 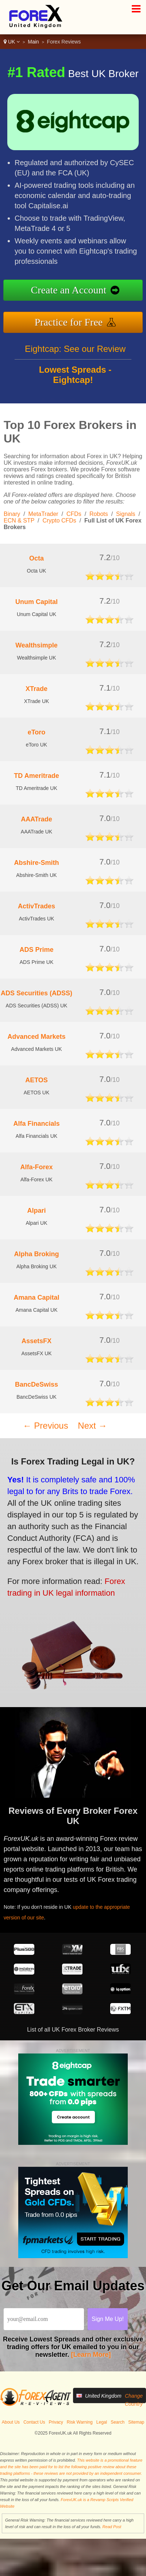 What do you see at coordinates (36, 571) in the screenshot?
I see `Octa UK` at bounding box center [36, 571].